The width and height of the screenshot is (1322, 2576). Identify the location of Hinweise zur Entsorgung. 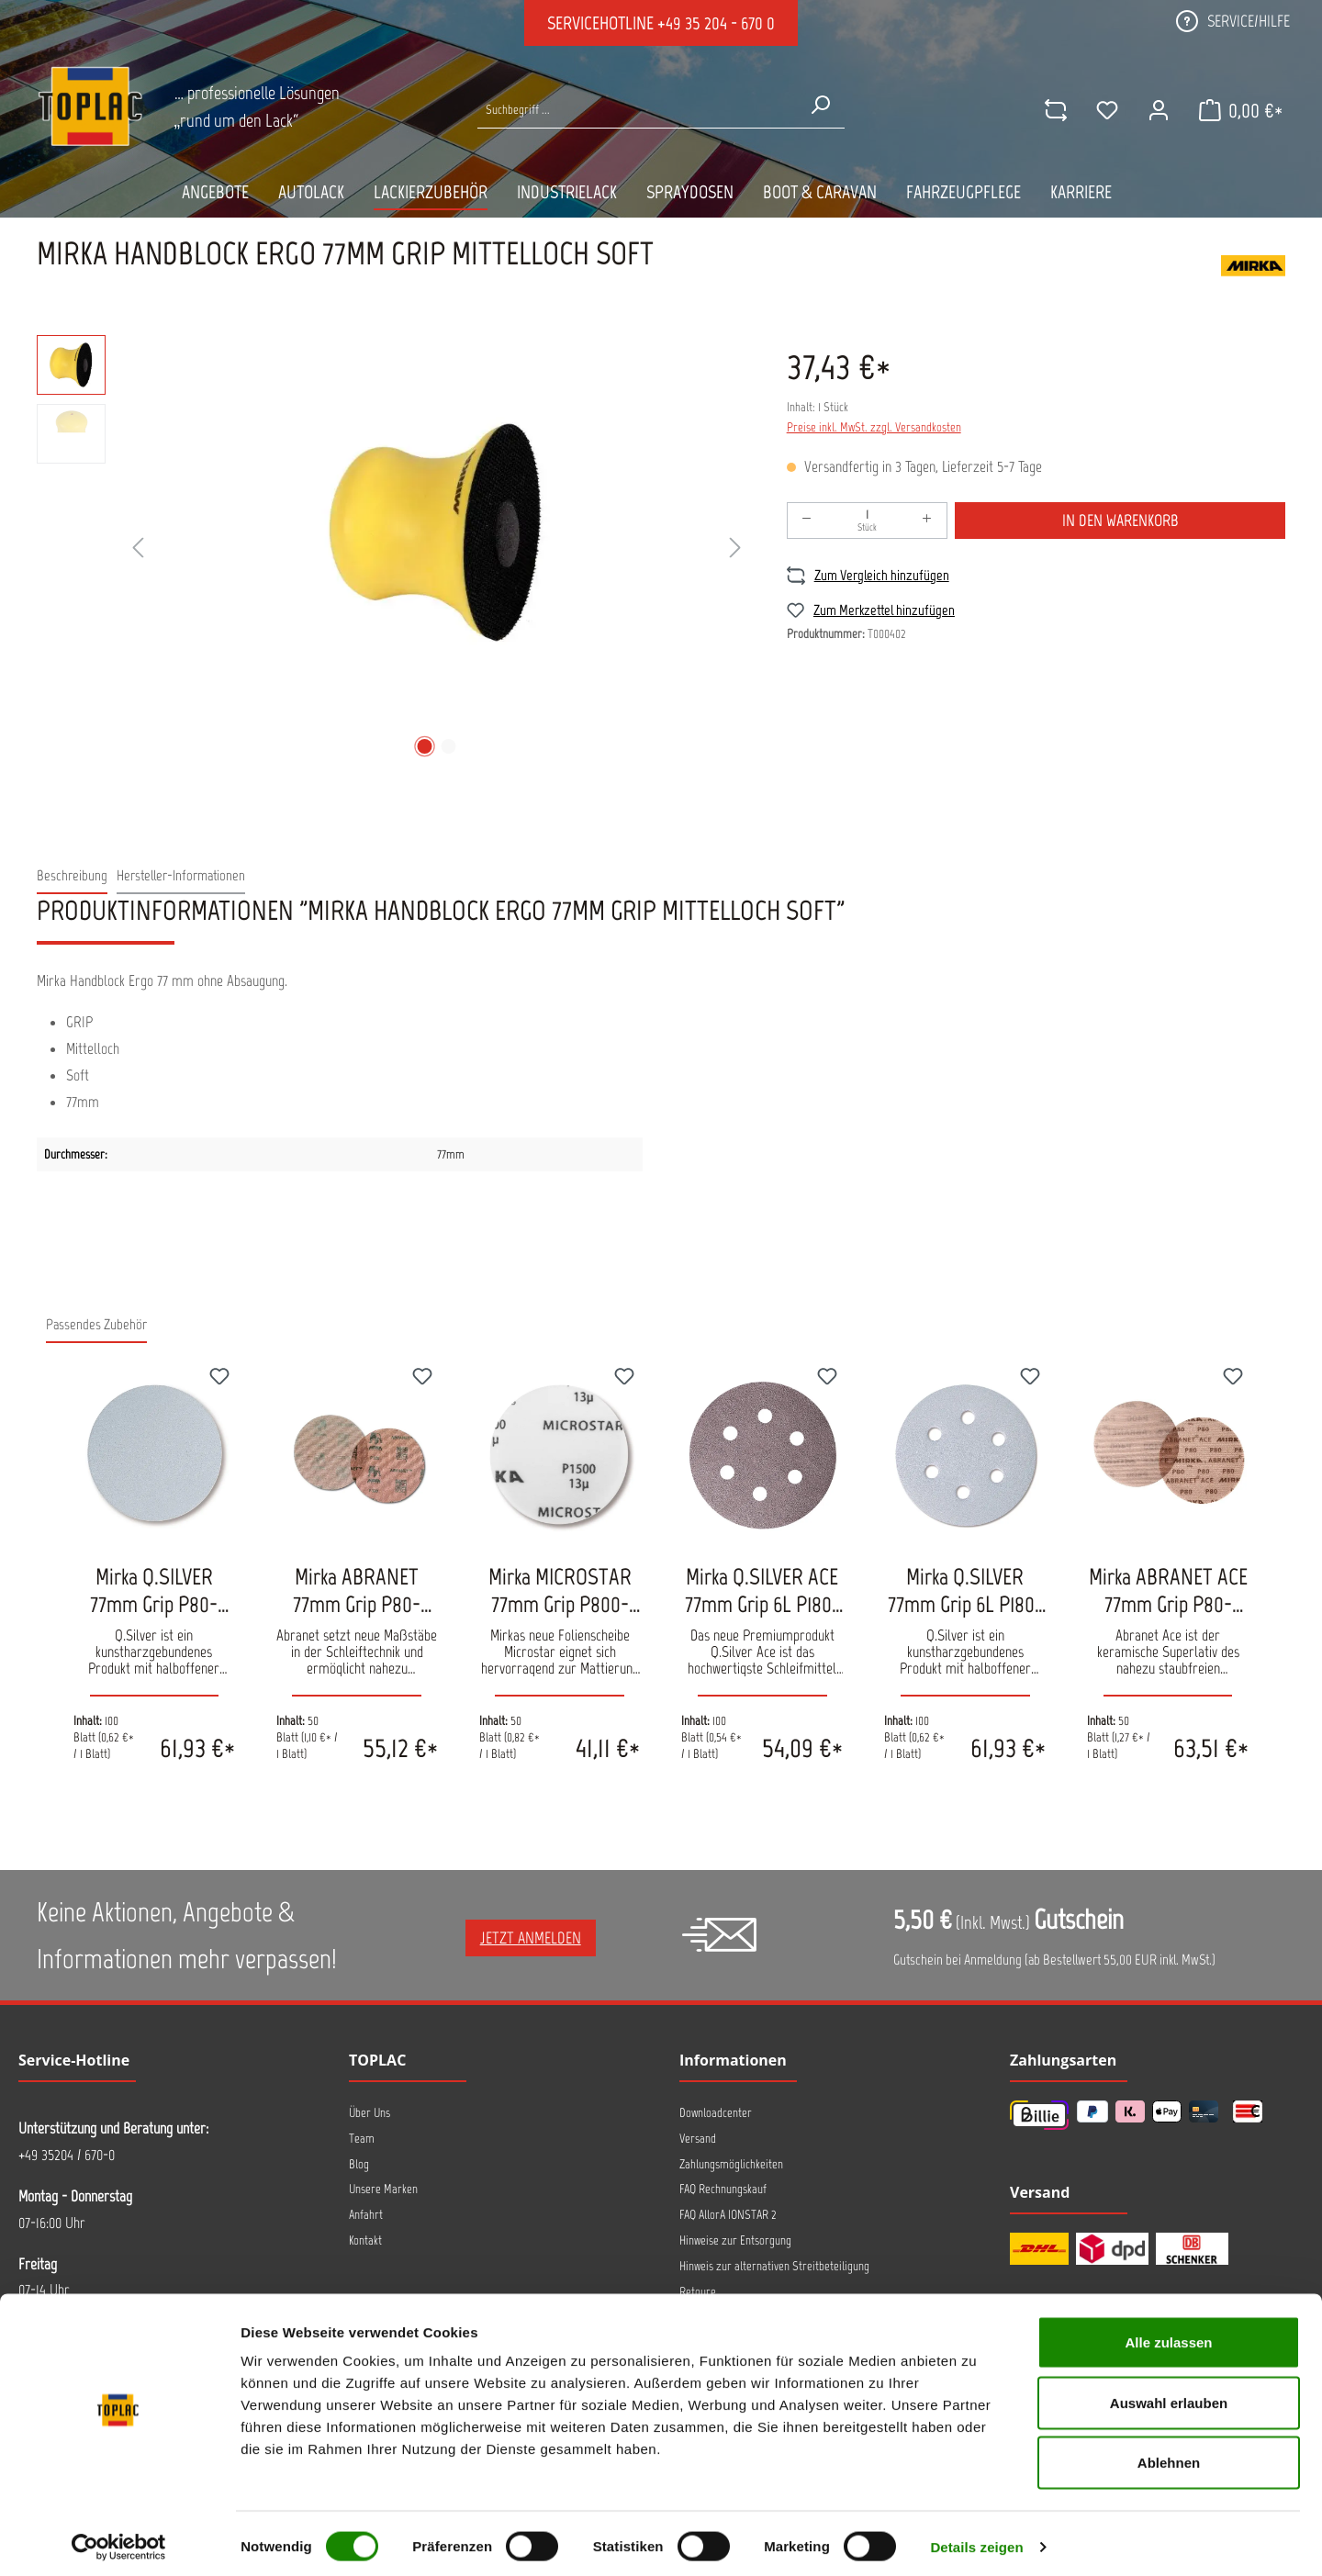
(735, 2240).